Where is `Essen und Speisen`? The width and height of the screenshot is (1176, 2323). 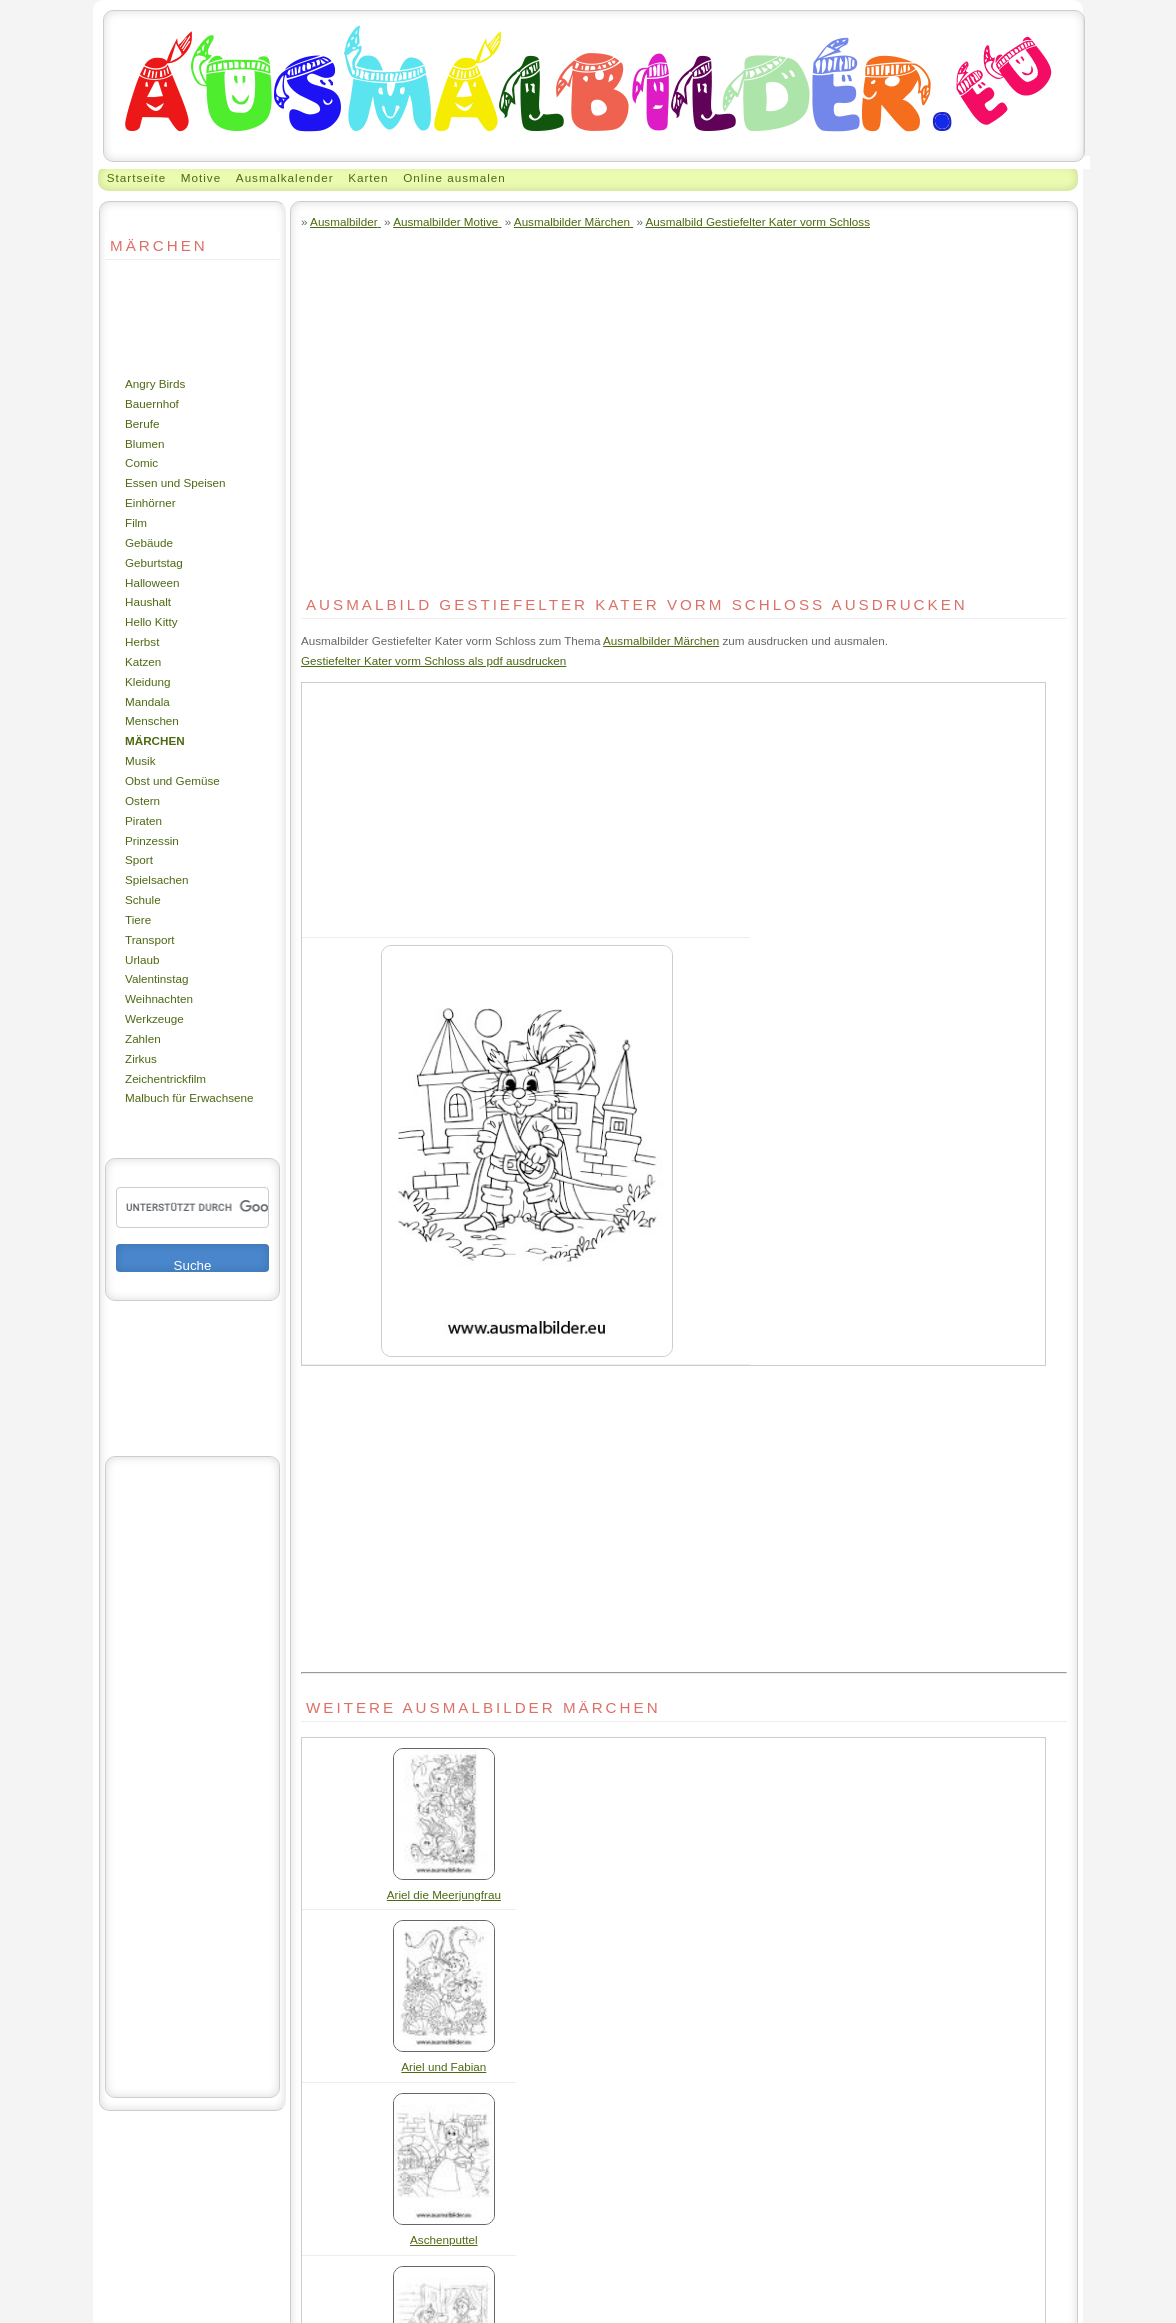
Essen und Speisen is located at coordinates (175, 482).